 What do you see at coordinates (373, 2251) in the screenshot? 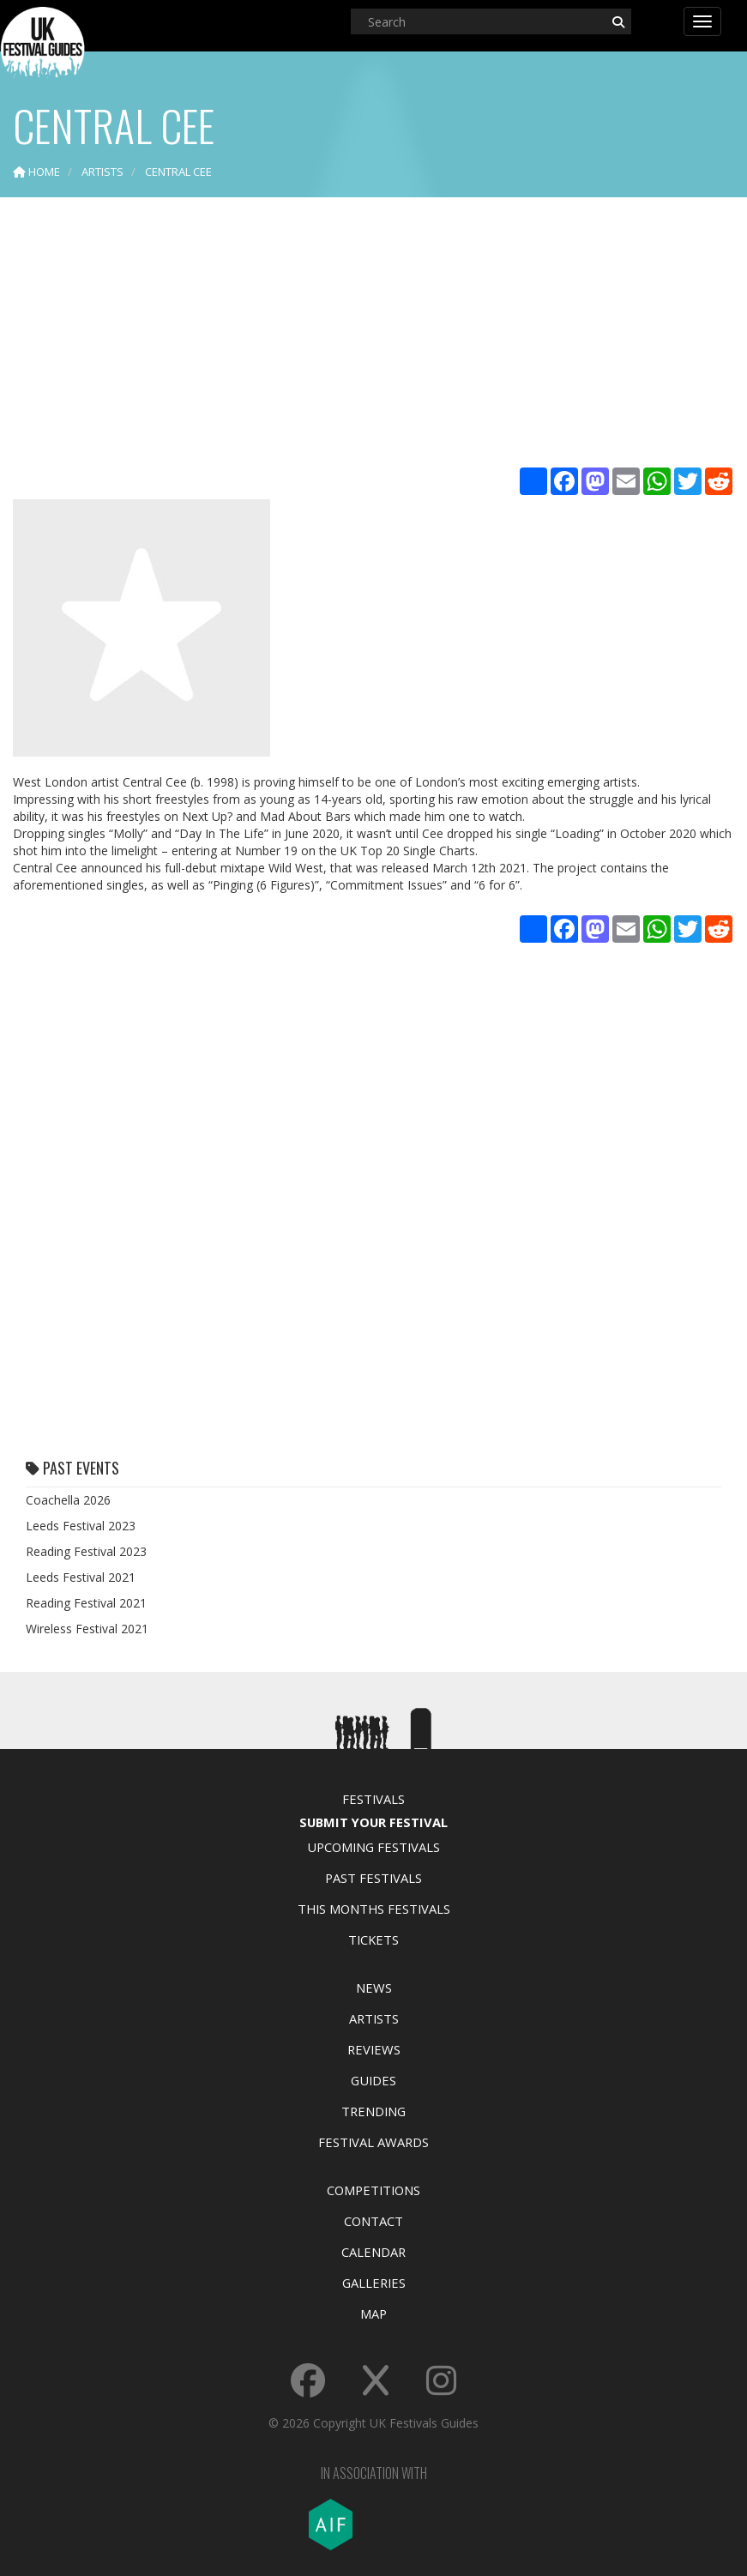
I see `Calendar` at bounding box center [373, 2251].